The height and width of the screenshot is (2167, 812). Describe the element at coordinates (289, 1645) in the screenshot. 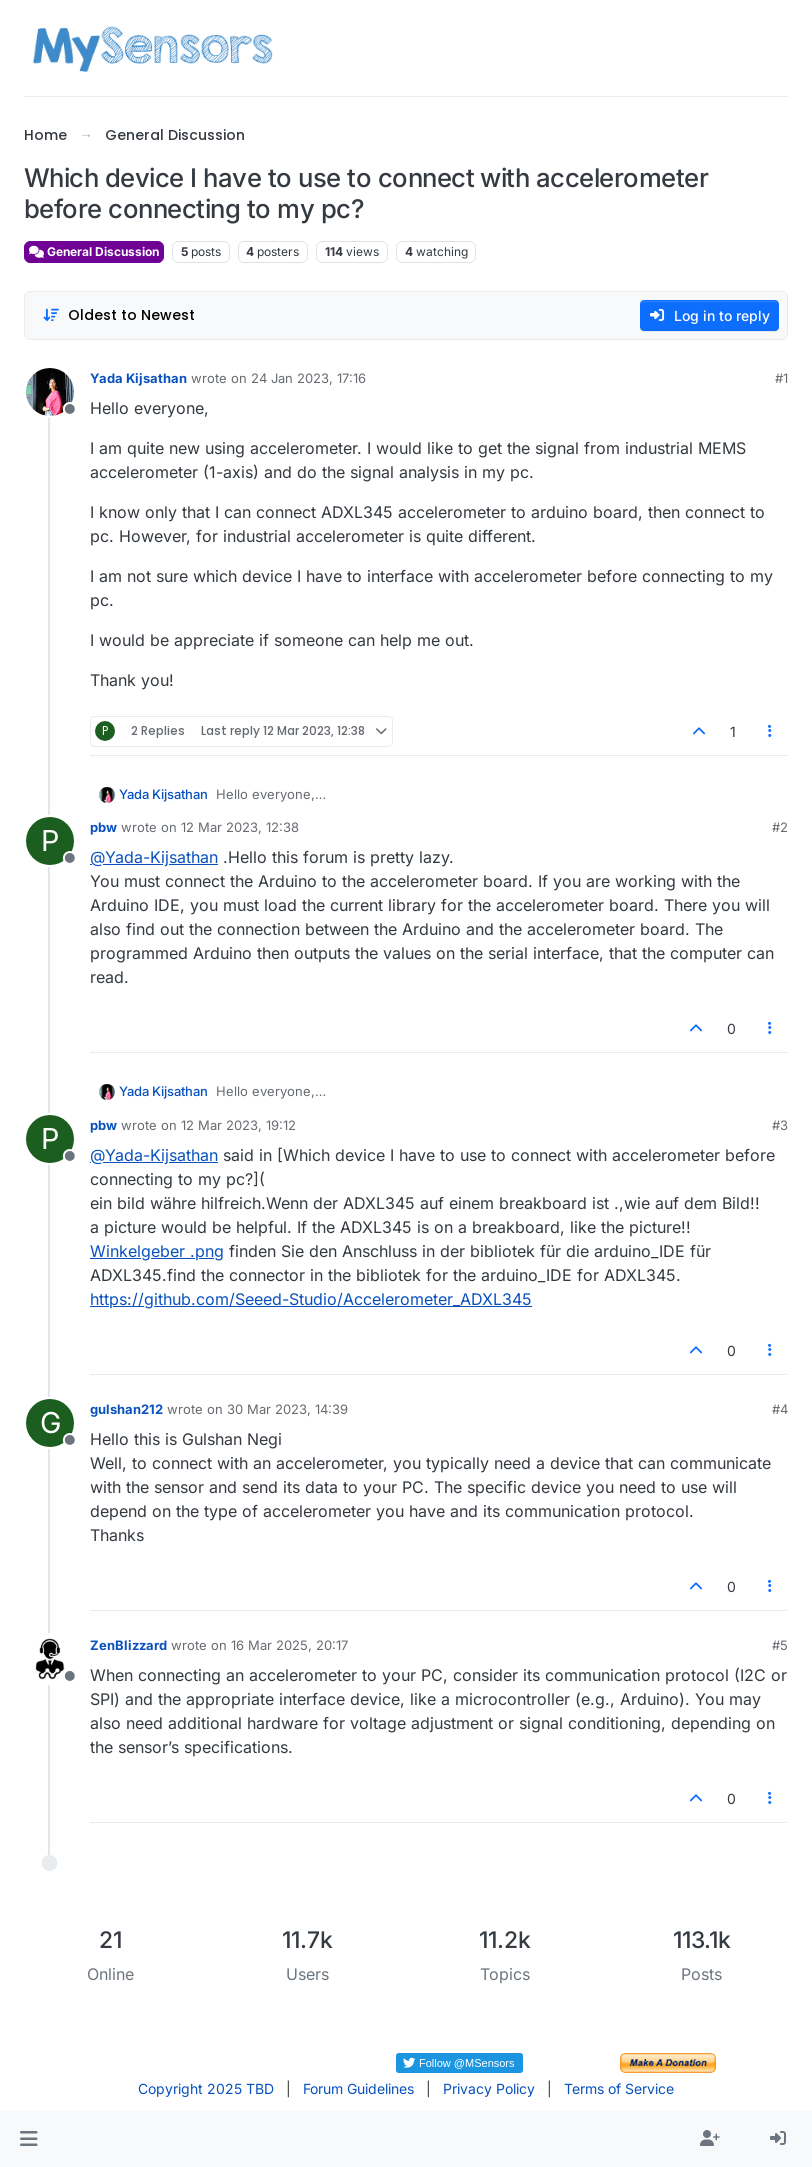

I see `16 Mar 2025, 20:17` at that location.